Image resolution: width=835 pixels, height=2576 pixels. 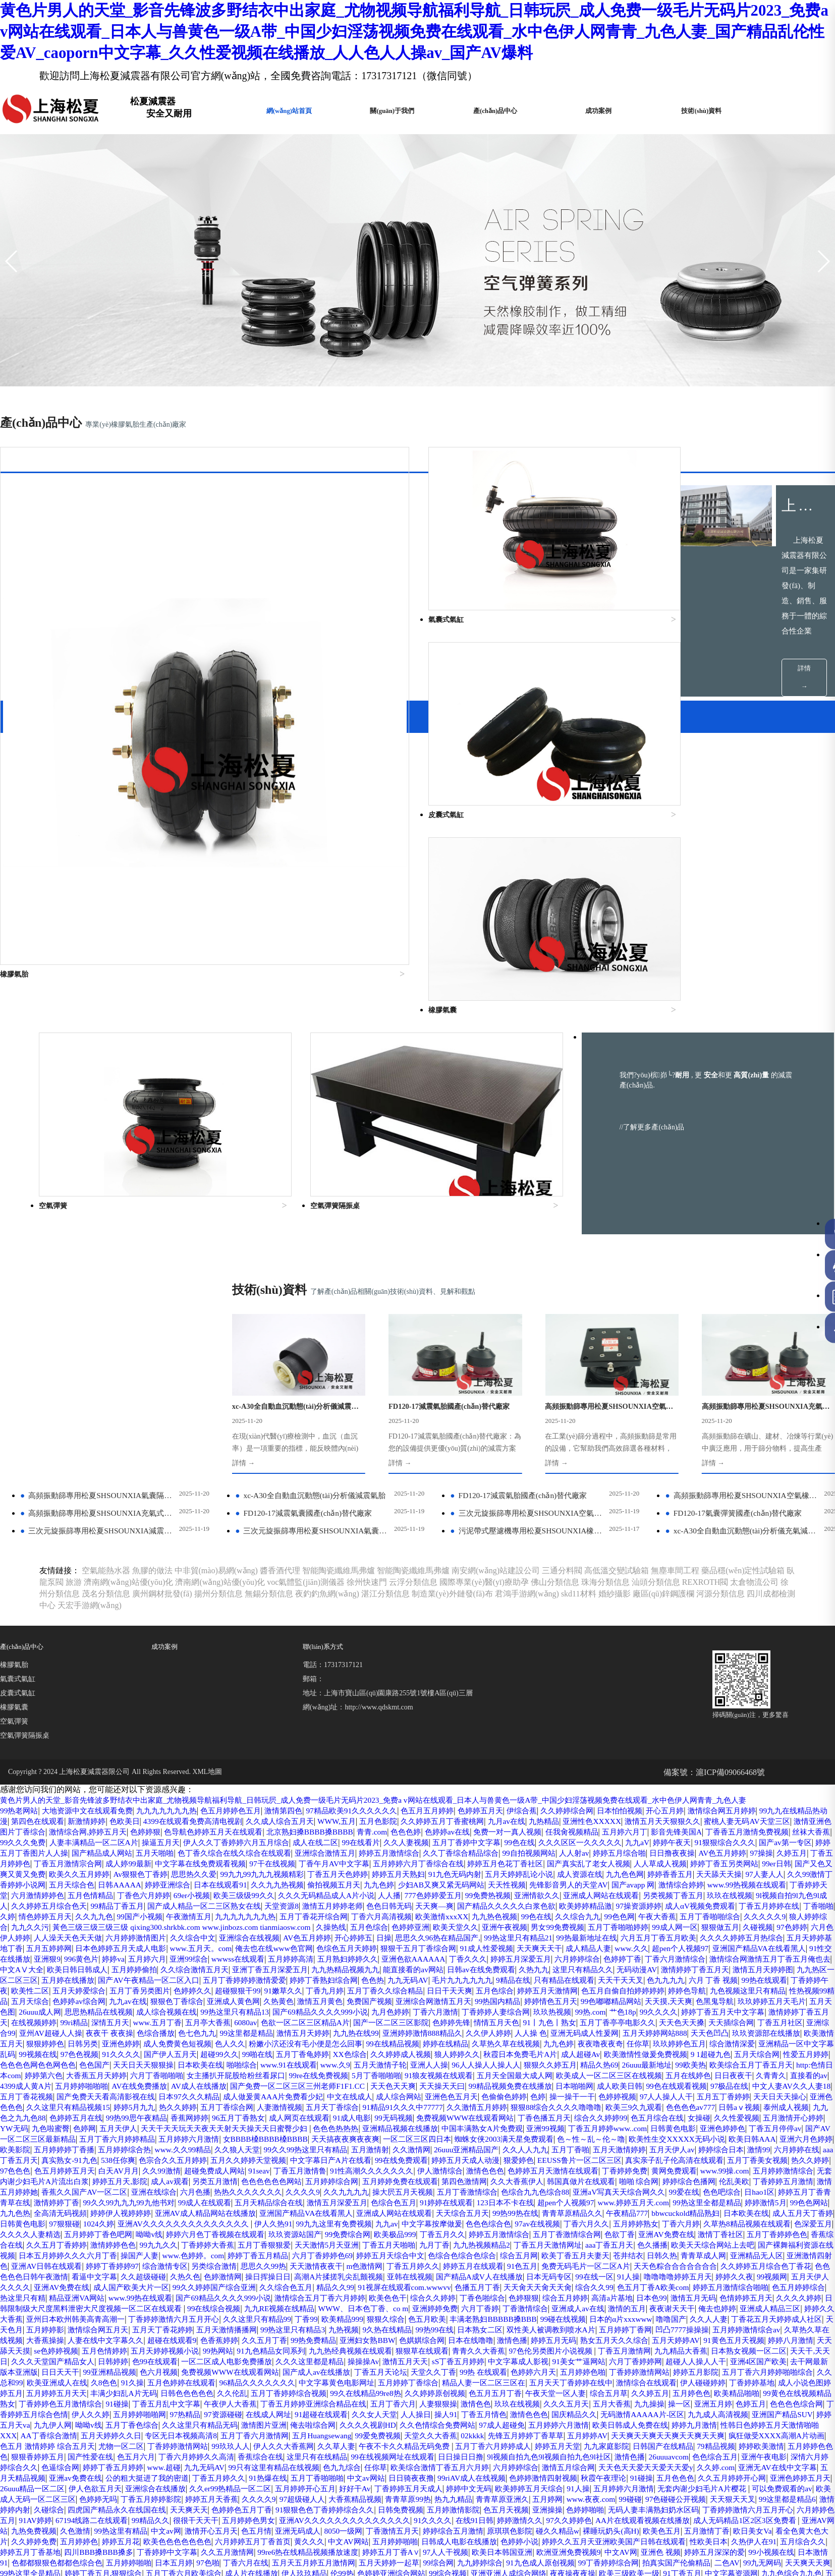 I want to click on 天天爽天天, so click(x=273, y=2368).